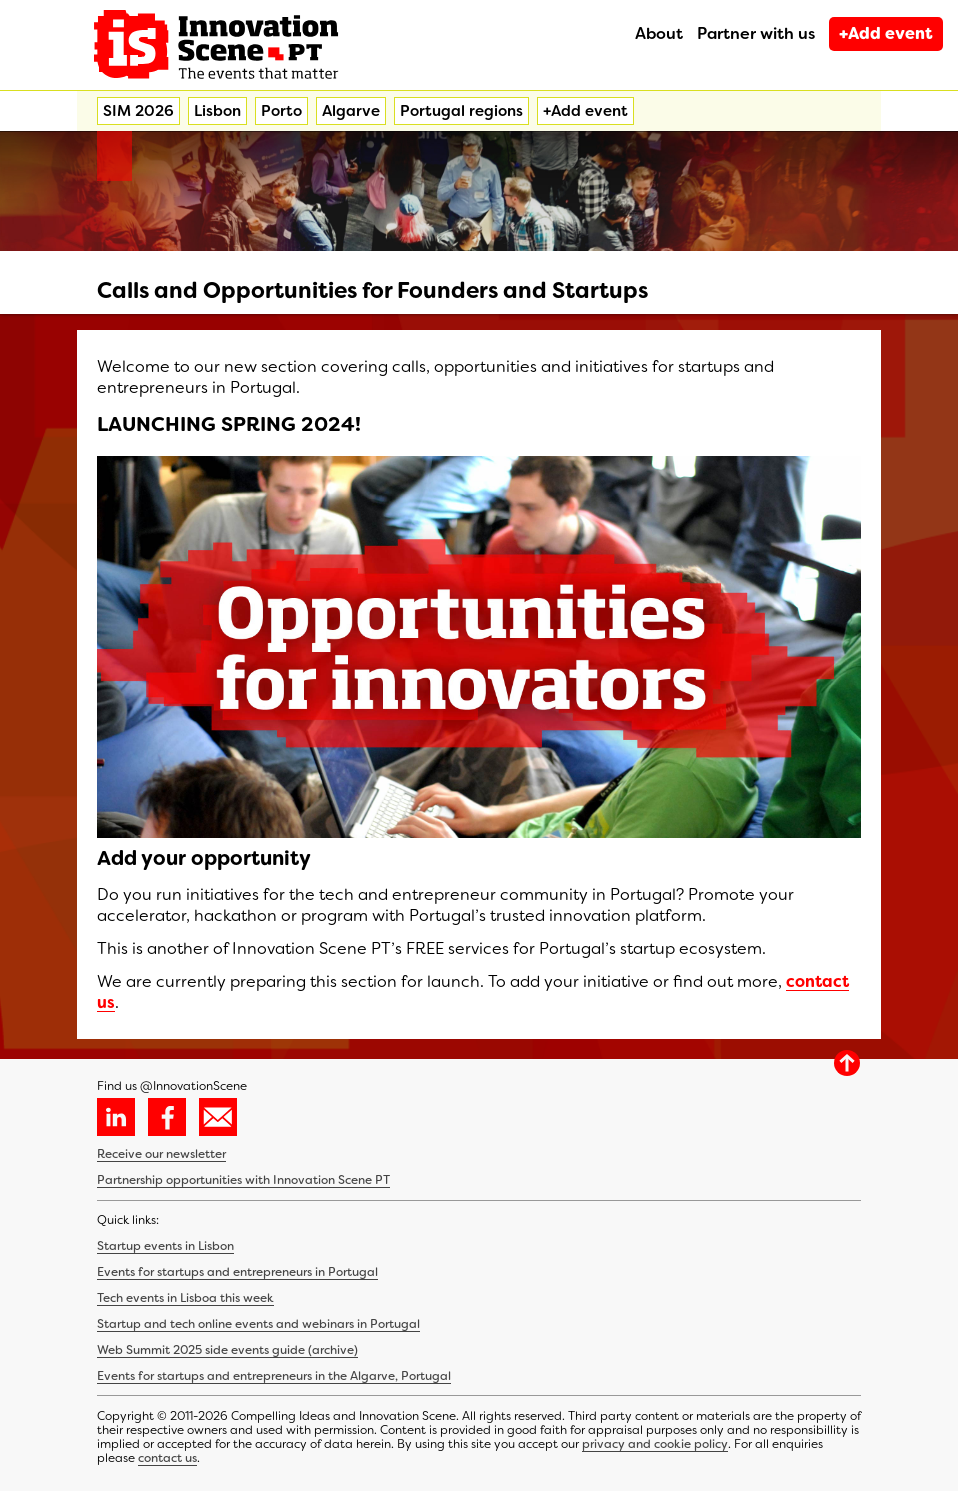 This screenshot has height=1491, width=958. What do you see at coordinates (161, 1154) in the screenshot?
I see `Receive our newsletter` at bounding box center [161, 1154].